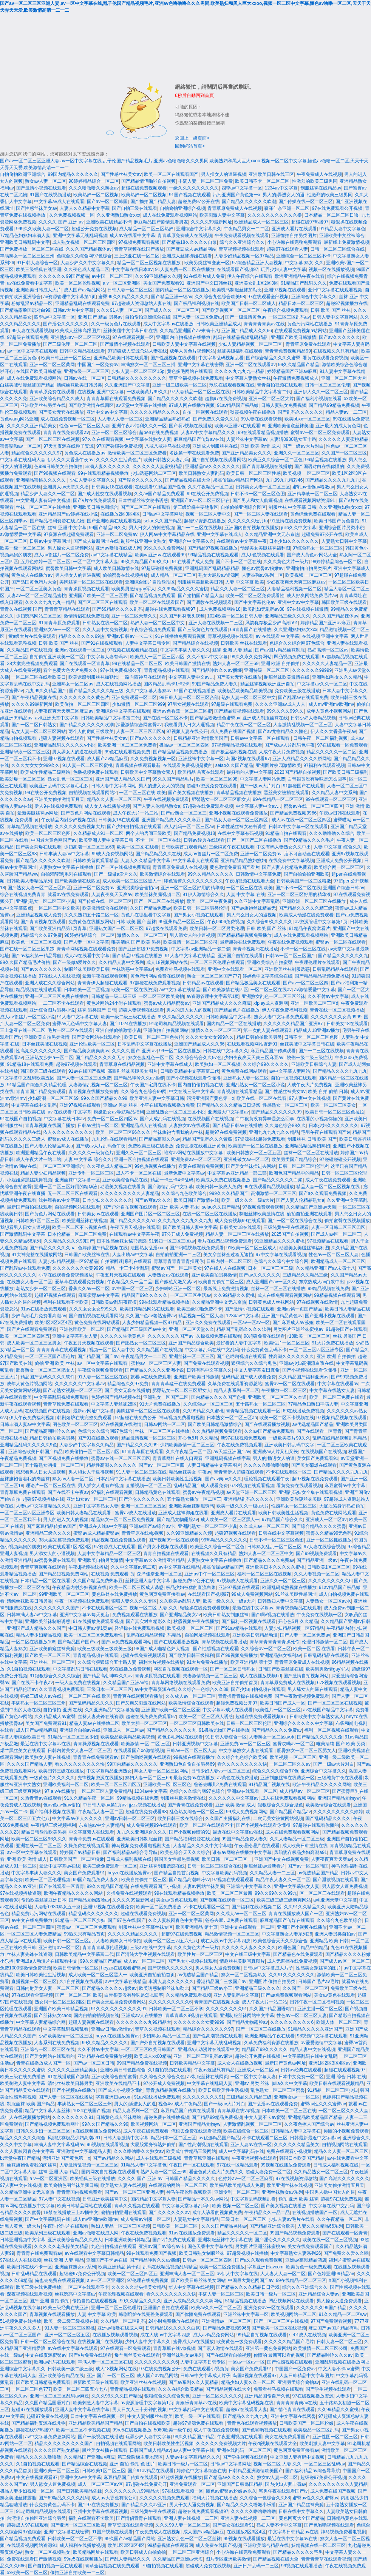  I want to click on 人妻少妇精品视频一区97精品, so click(244, 256).